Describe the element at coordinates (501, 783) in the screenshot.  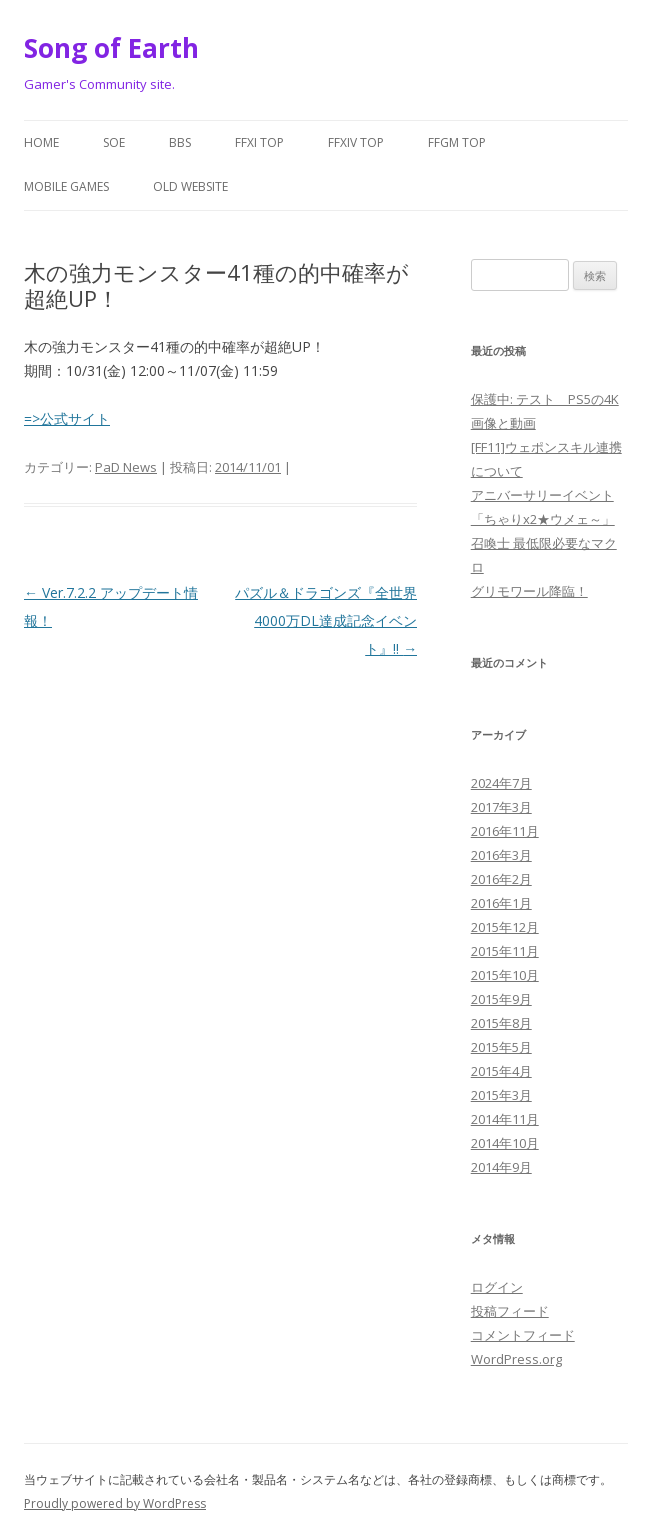
I see `2024年7月` at that location.